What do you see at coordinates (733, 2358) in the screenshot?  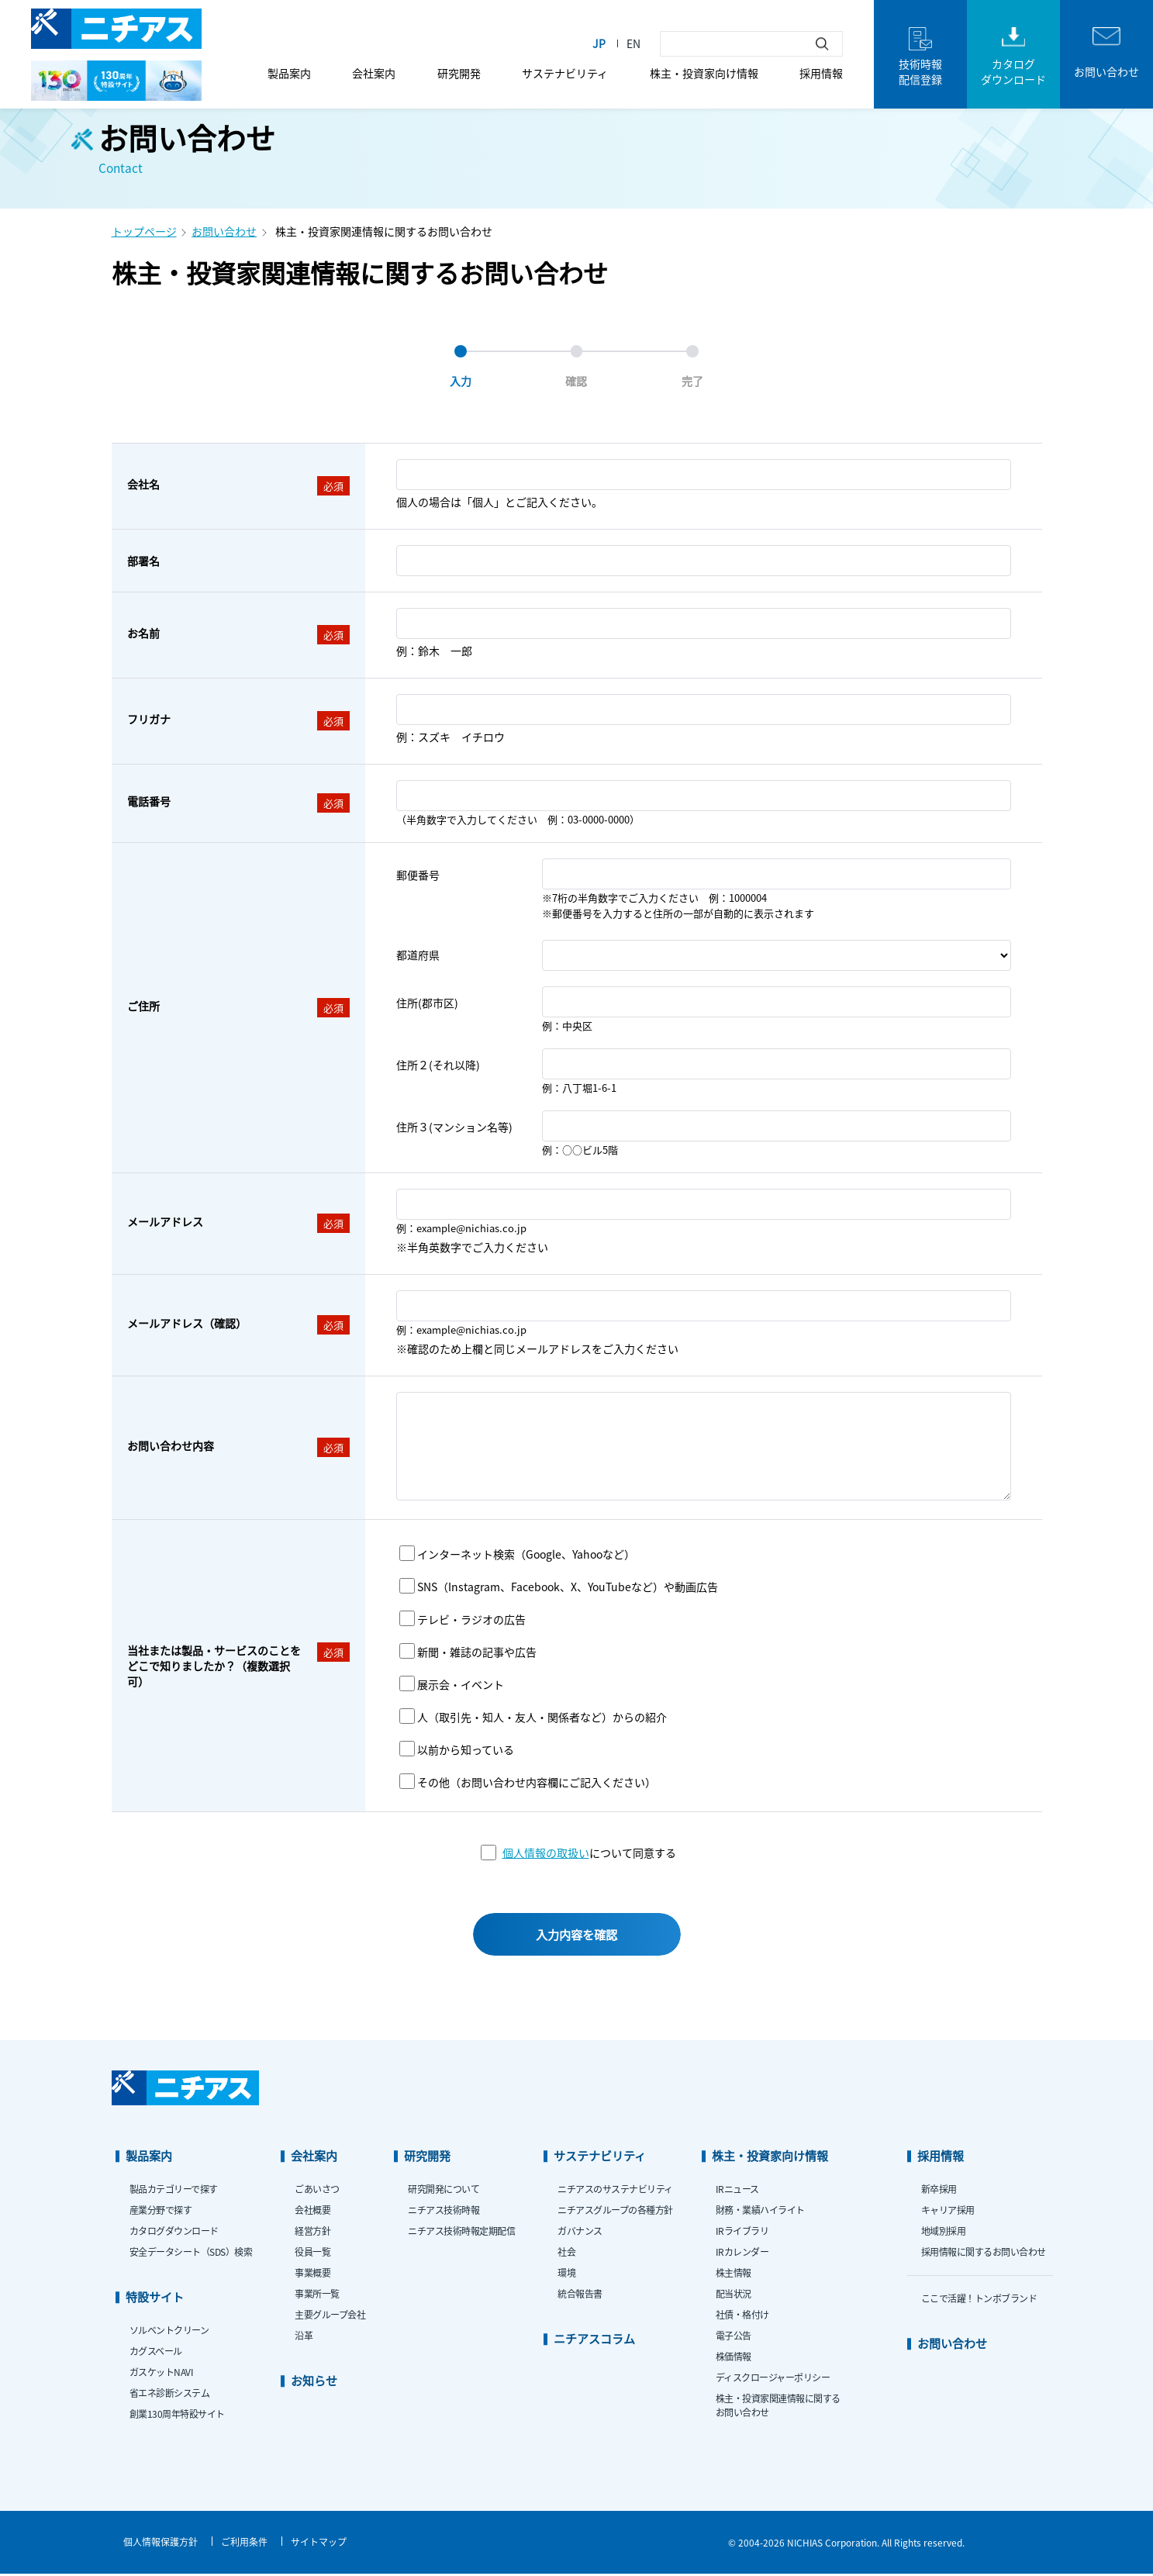 I see `株価情報` at bounding box center [733, 2358].